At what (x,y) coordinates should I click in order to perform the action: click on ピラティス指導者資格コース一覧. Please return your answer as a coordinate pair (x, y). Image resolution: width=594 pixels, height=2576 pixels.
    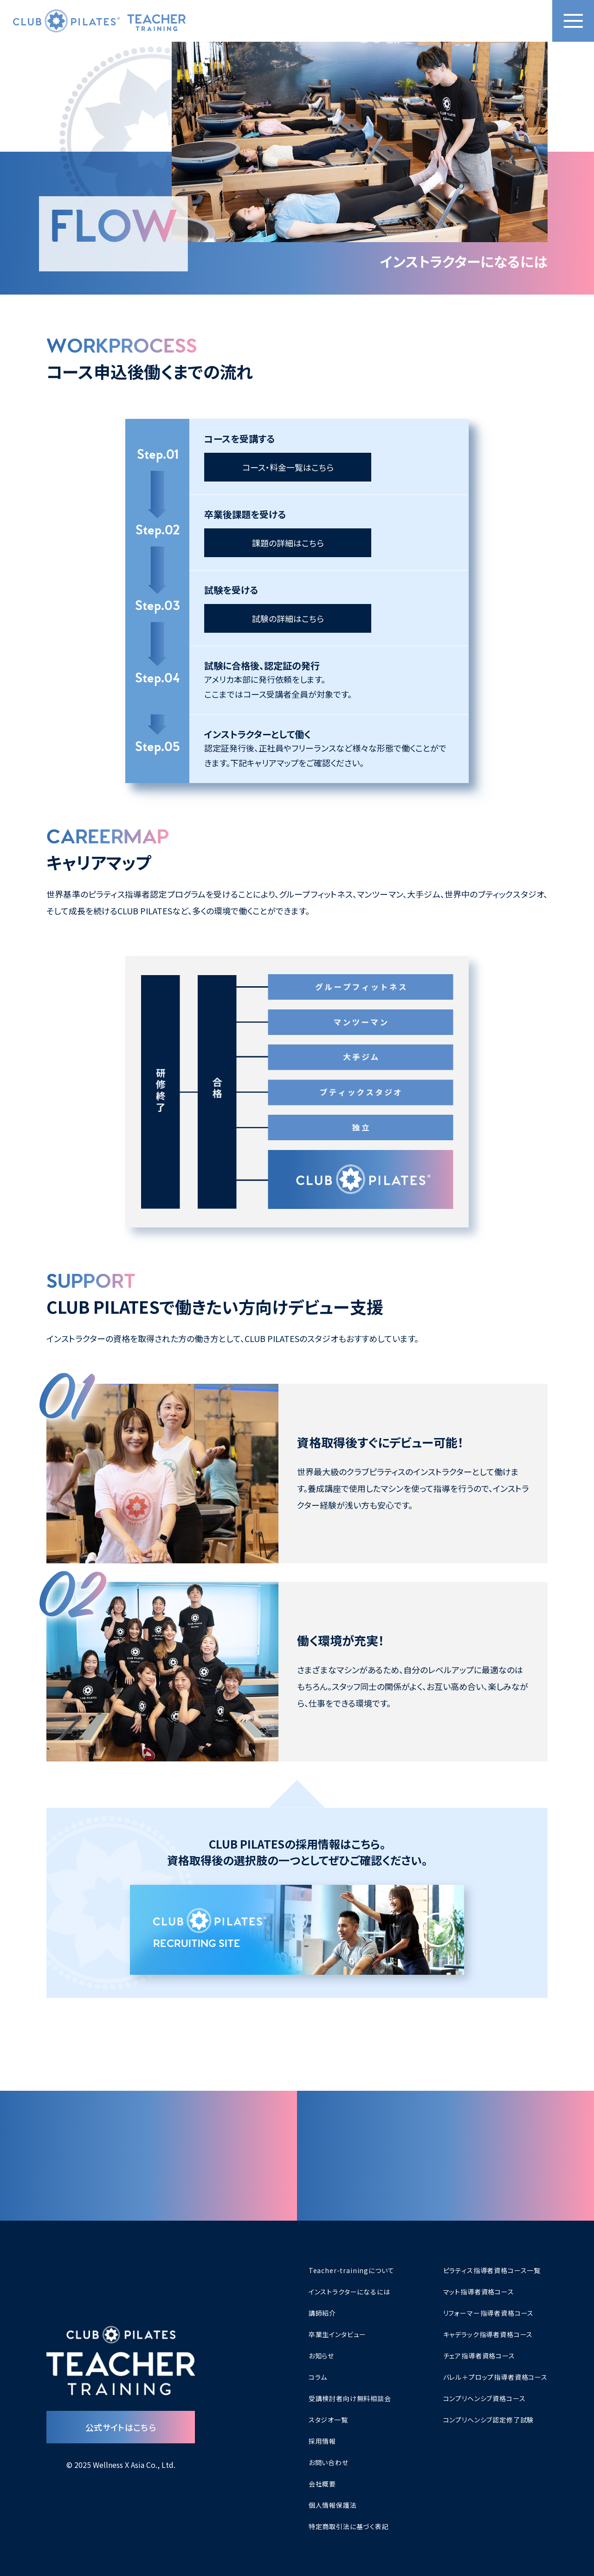
    Looking at the image, I should click on (492, 2270).